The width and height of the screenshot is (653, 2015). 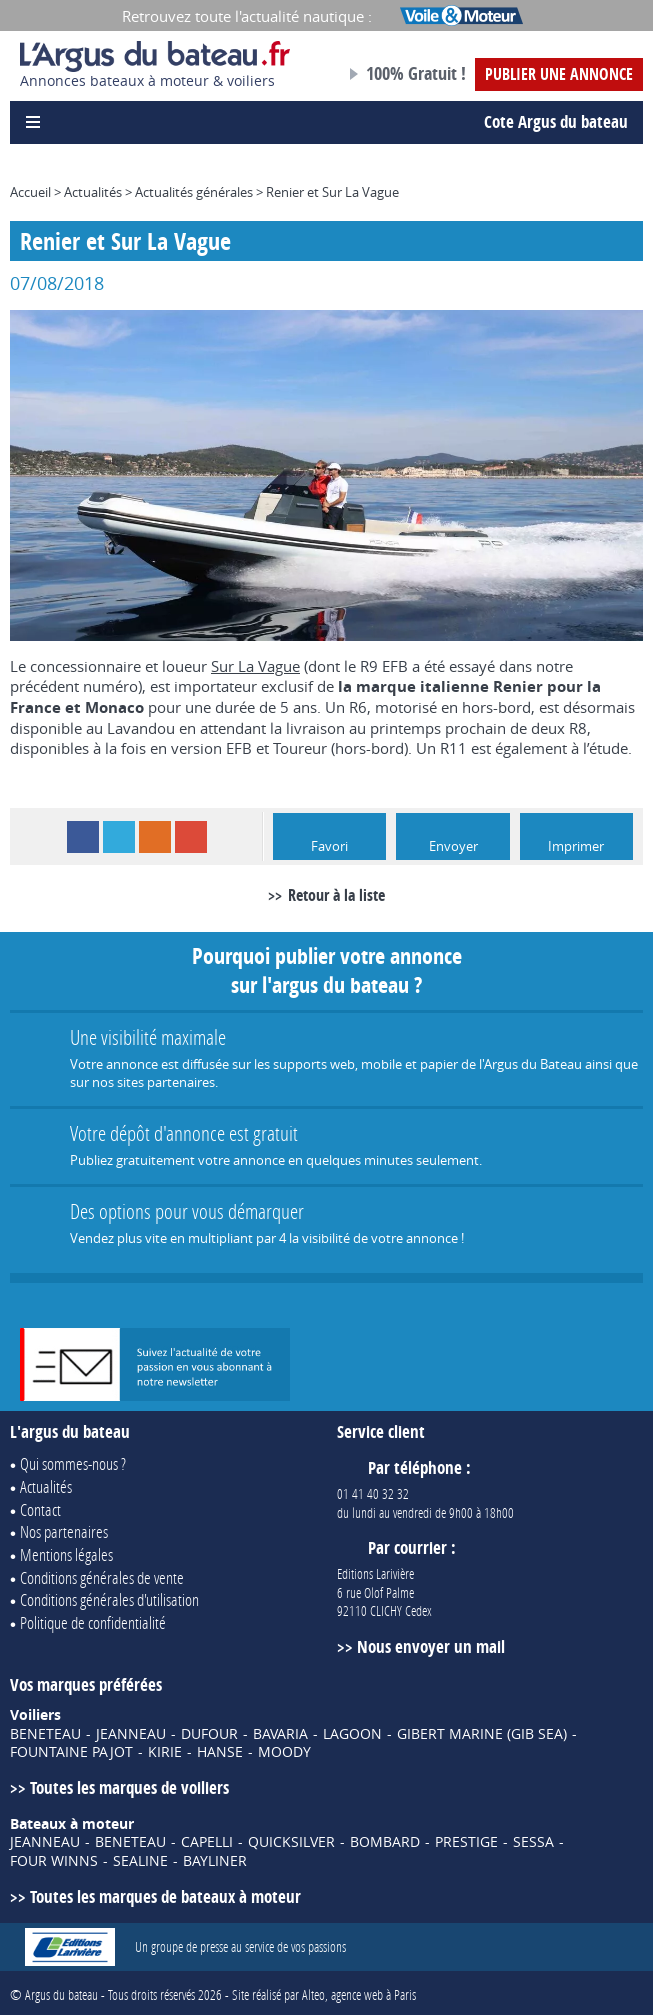 What do you see at coordinates (119, 837) in the screenshot?
I see `Twitter` at bounding box center [119, 837].